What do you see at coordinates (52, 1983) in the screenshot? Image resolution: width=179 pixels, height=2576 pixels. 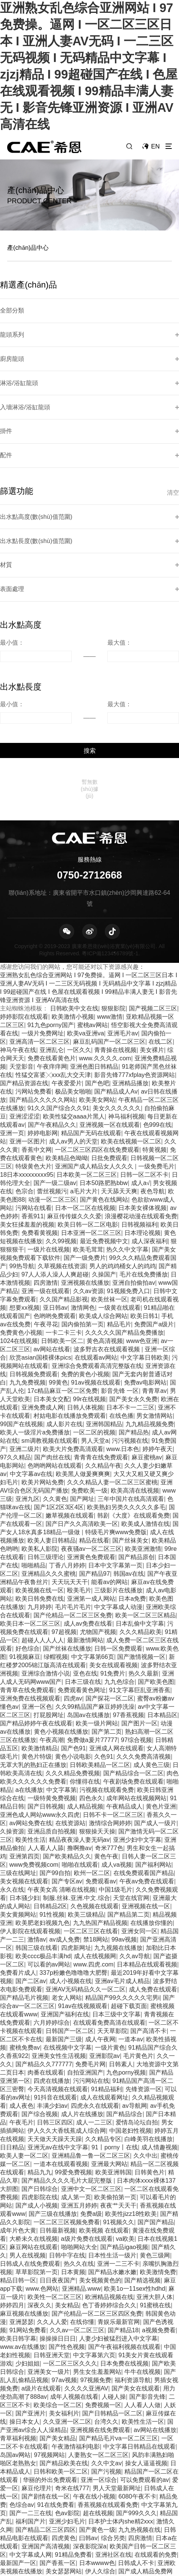 I see `四虎在线播放` at bounding box center [52, 1983].